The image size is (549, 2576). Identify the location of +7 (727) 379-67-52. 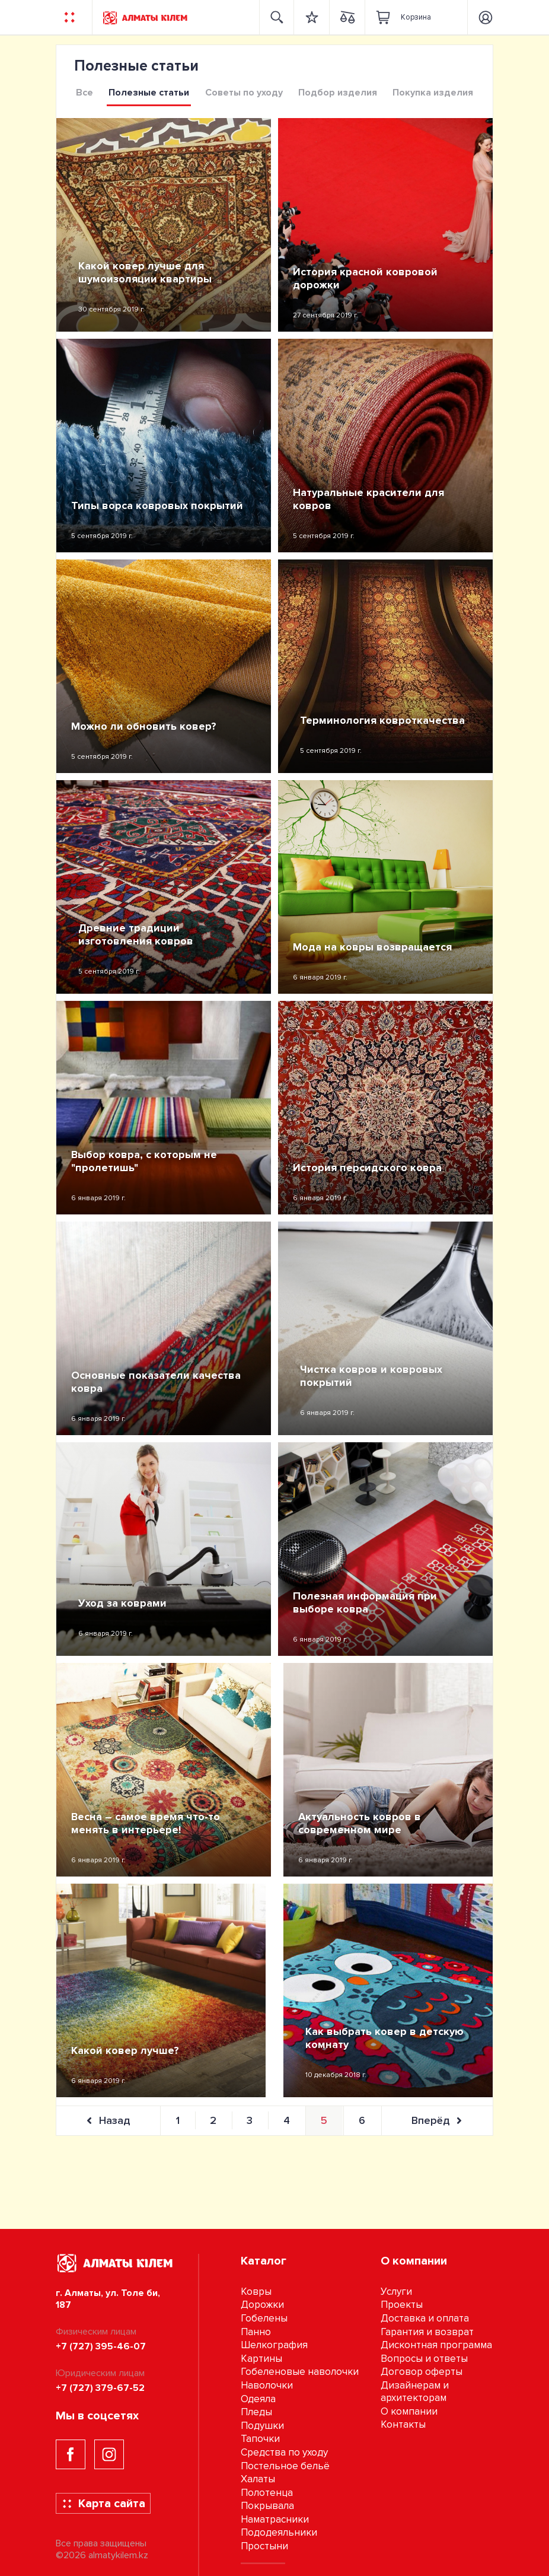
(100, 2388).